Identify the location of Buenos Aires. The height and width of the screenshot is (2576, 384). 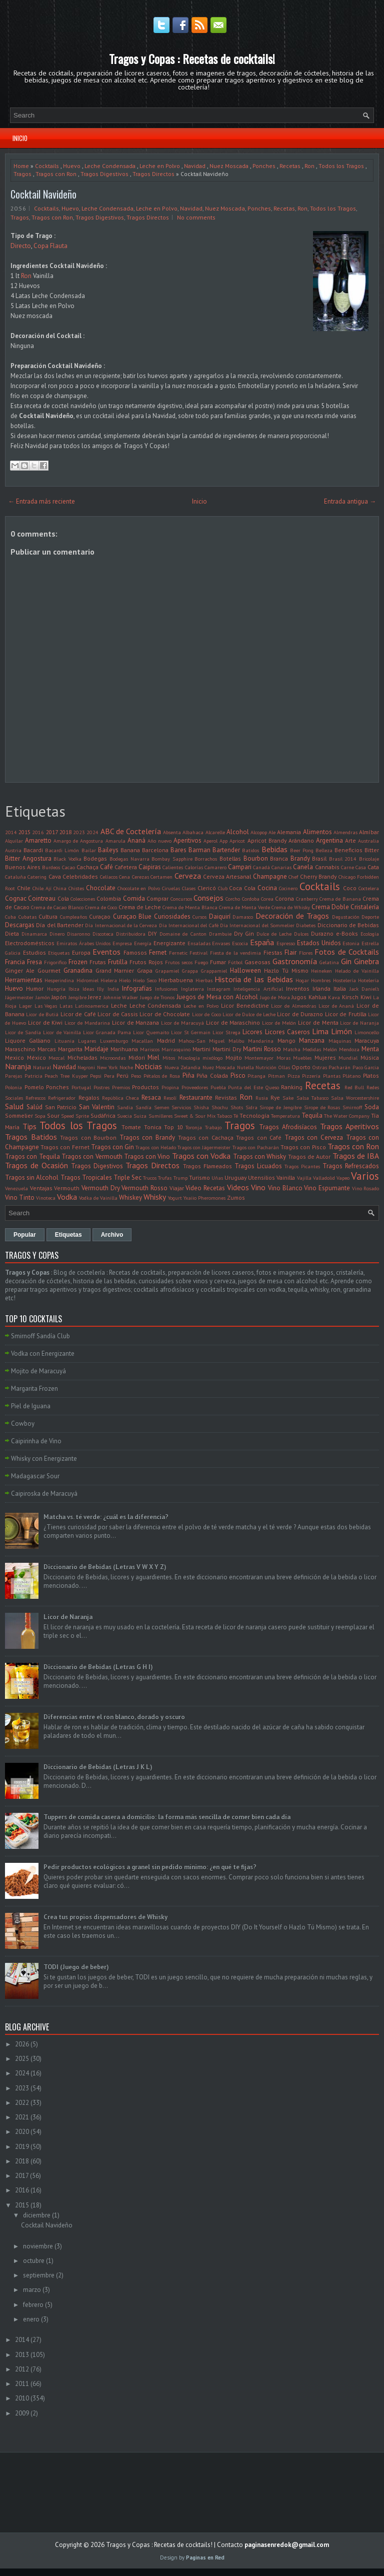
(22, 867).